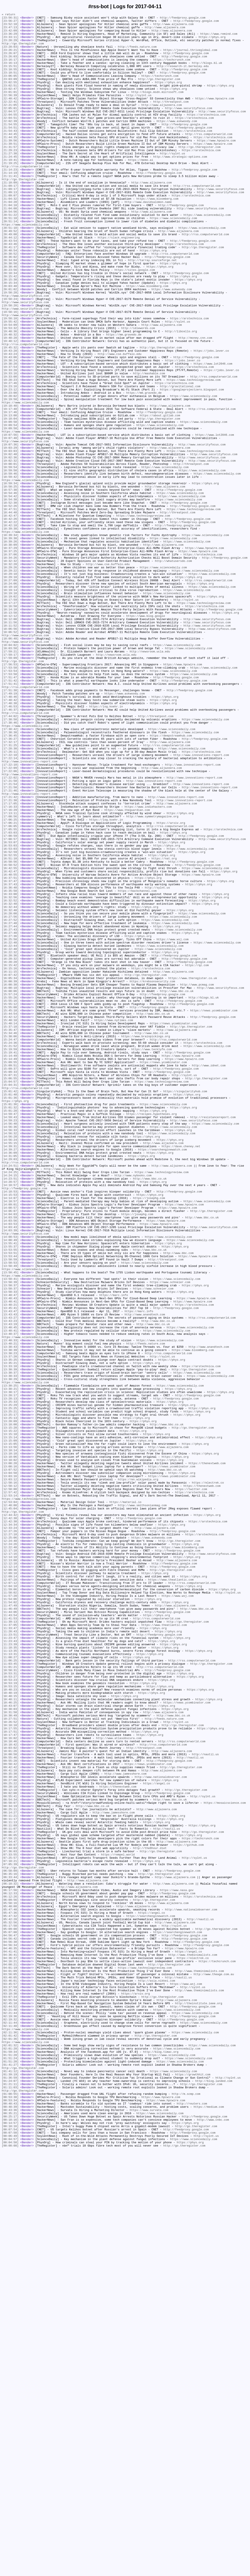  I want to click on [19:33:00], so click(10, 449).